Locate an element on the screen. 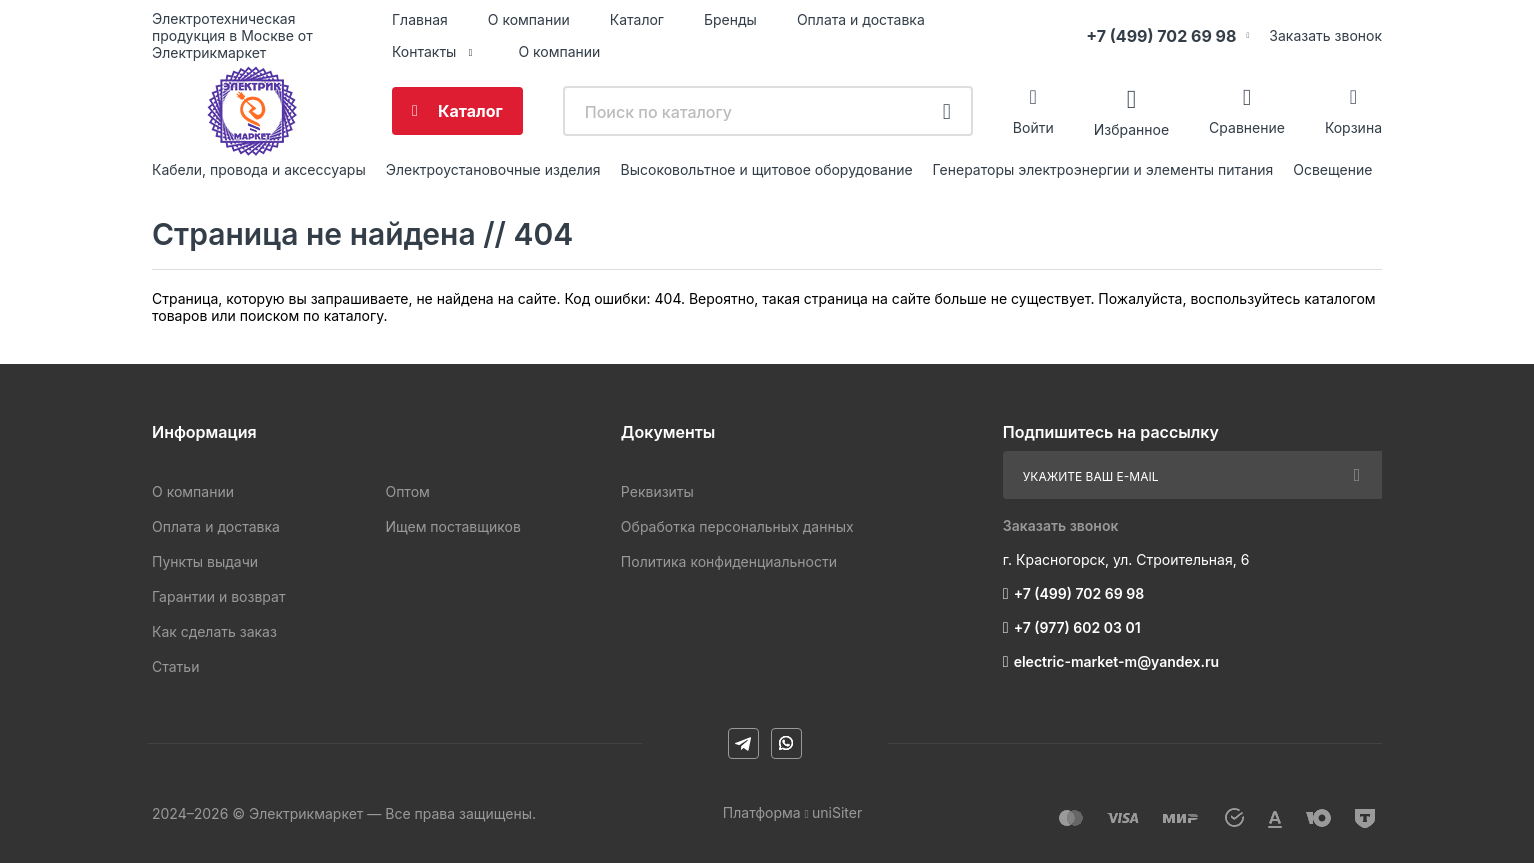 Image resolution: width=1534 pixels, height=863 pixels. Сравнение is located at coordinates (1247, 127).